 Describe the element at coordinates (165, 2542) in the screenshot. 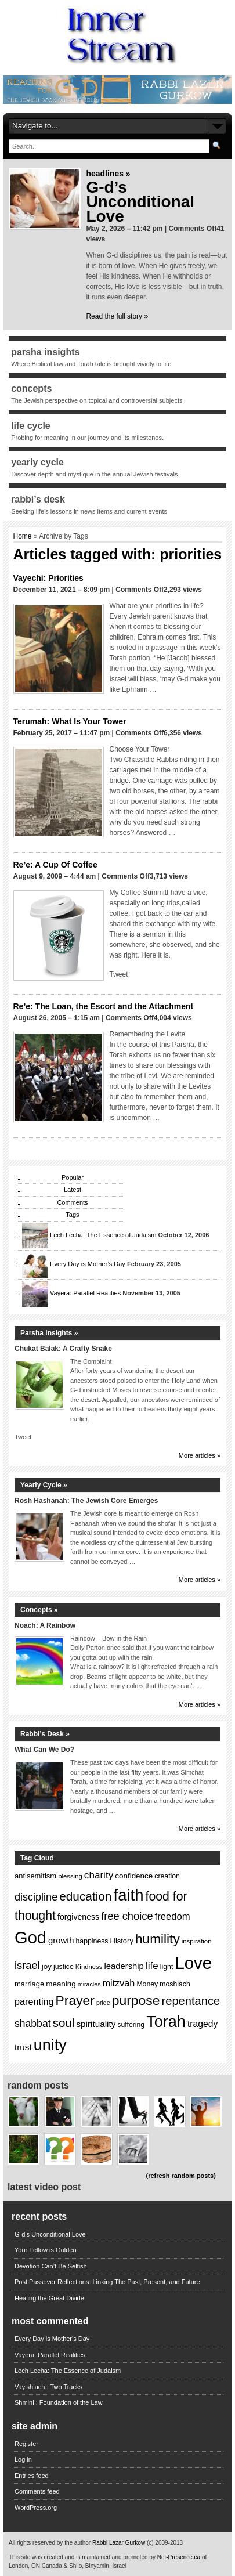

I see `(c) 2009-2013` at that location.